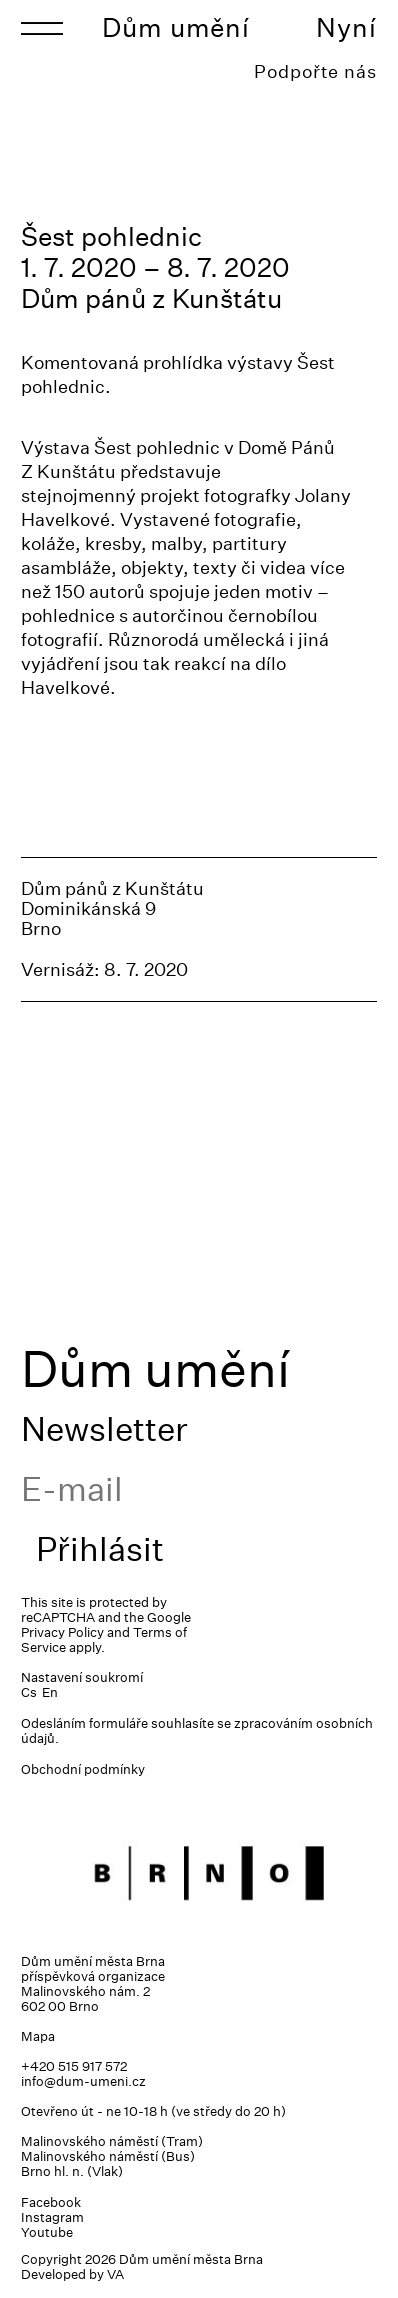  Describe the element at coordinates (315, 71) in the screenshot. I see `Podpořte nás` at that location.